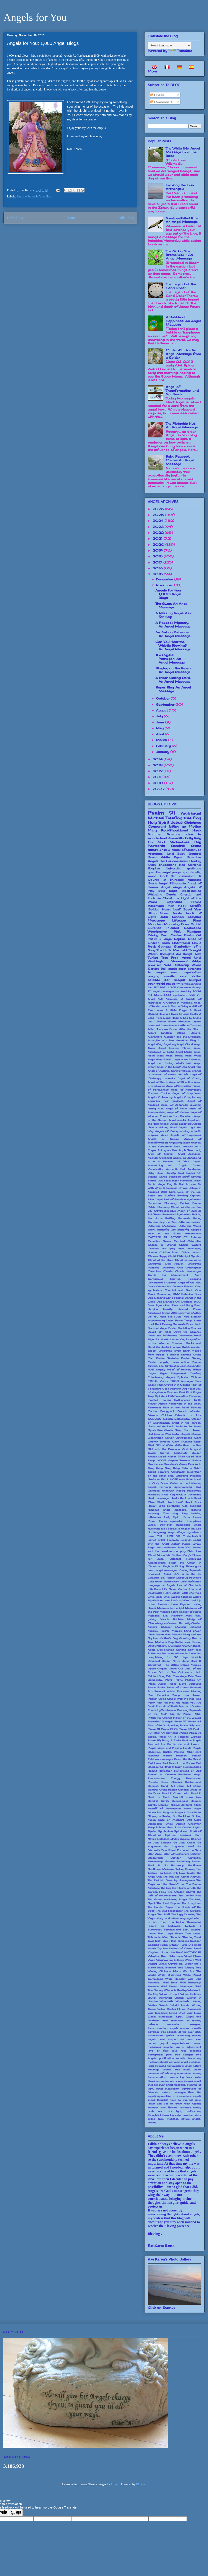  I want to click on Snowmen, so click(194, 1823).